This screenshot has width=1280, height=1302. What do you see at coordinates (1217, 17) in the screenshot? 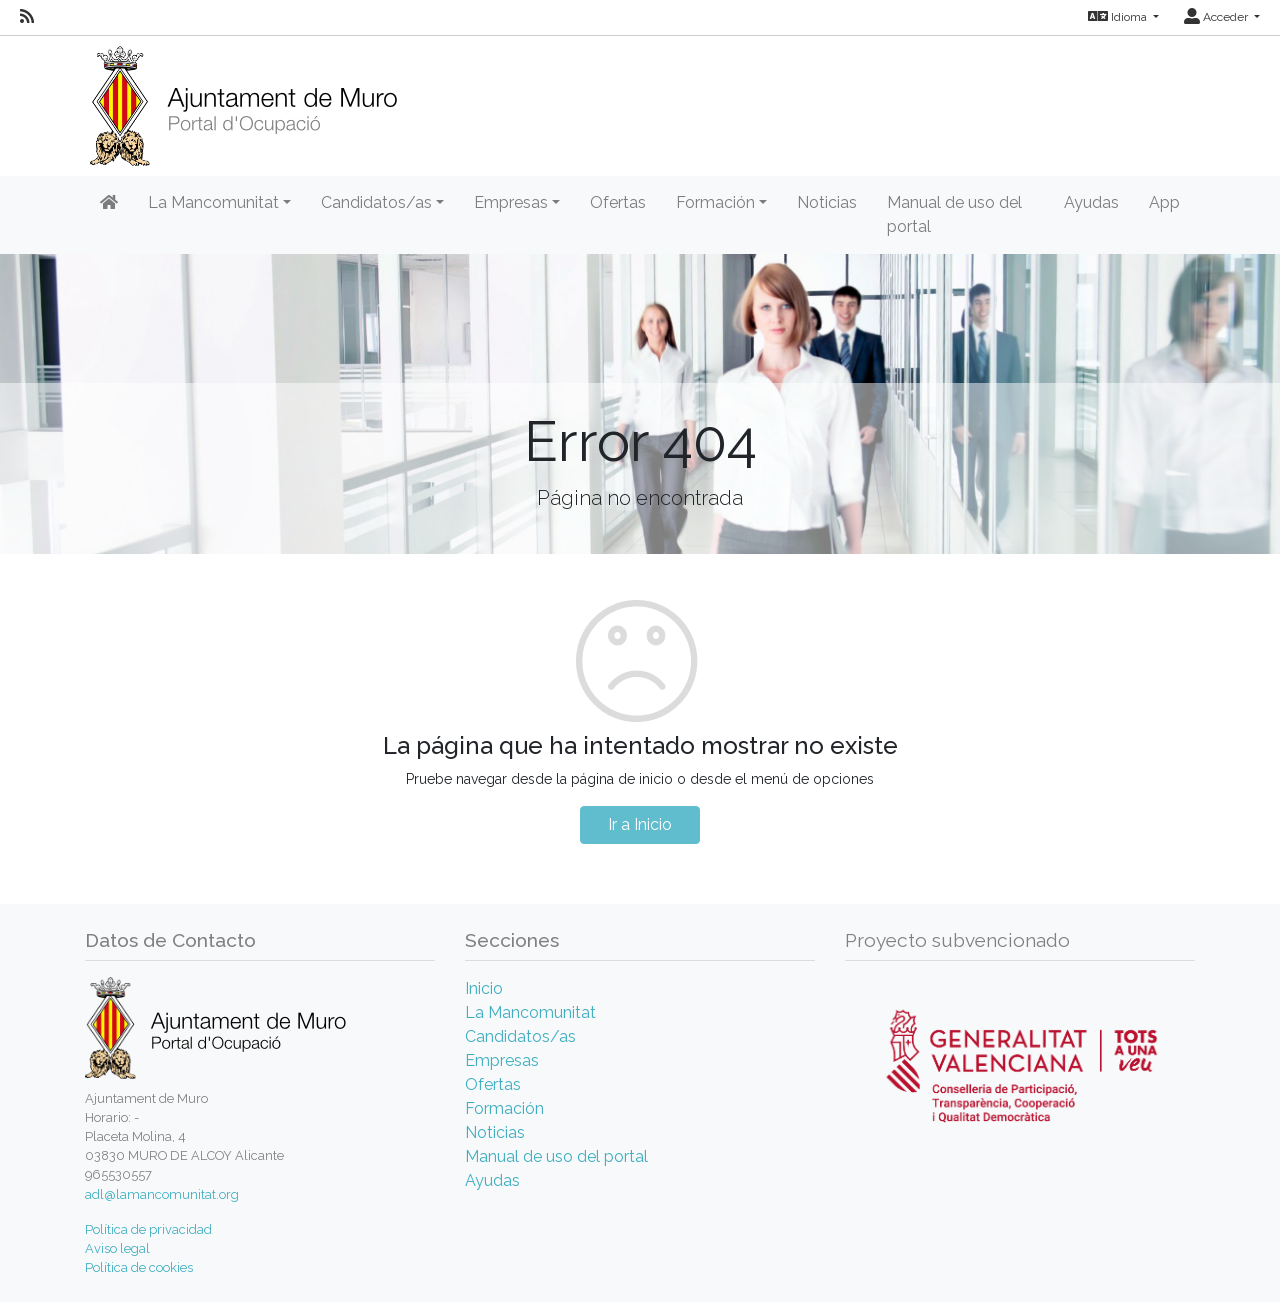
I see `Acceder [button]` at bounding box center [1217, 17].